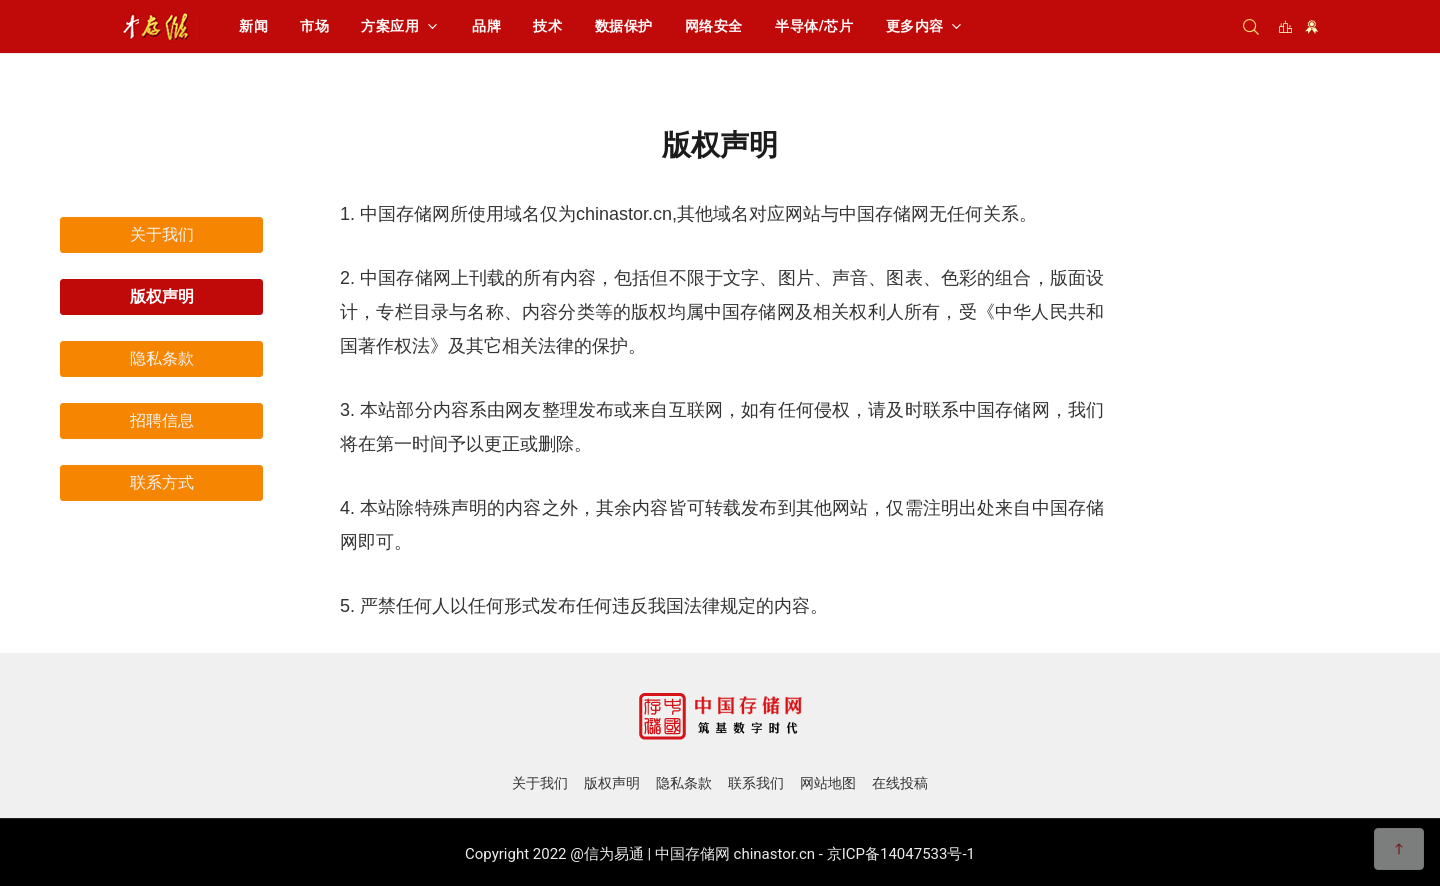 This screenshot has height=886, width=1440. Describe the element at coordinates (901, 854) in the screenshot. I see `京ICP备14047533号-1` at that location.